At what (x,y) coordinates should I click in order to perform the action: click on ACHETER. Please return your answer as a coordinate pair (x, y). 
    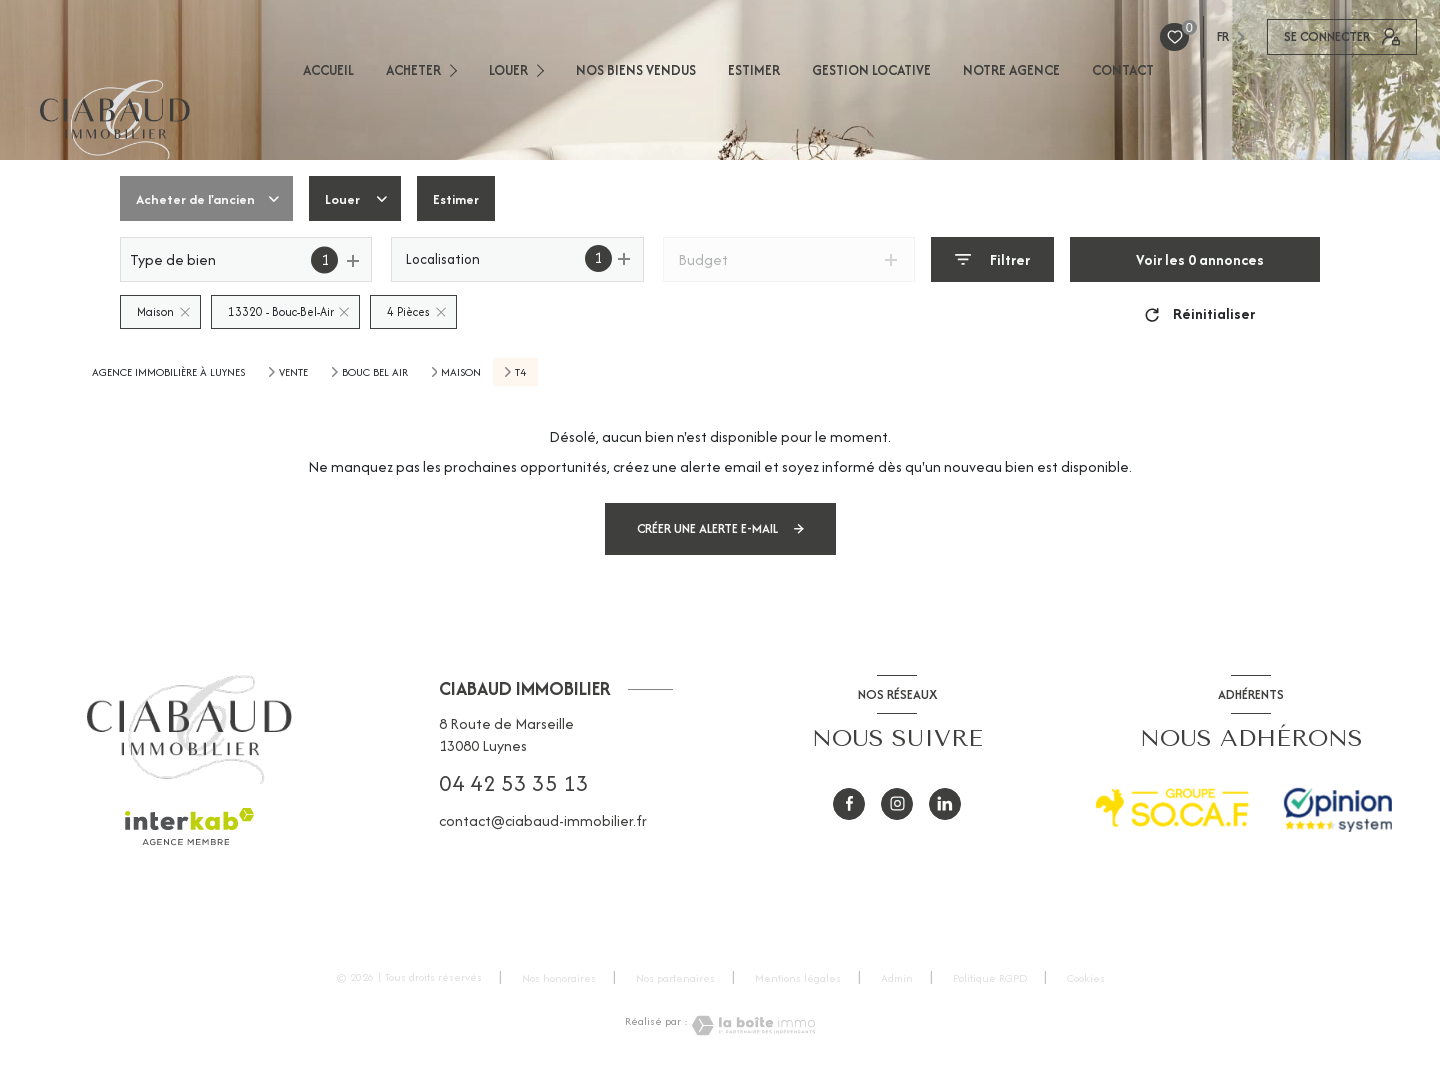
    Looking at the image, I should click on (413, 70).